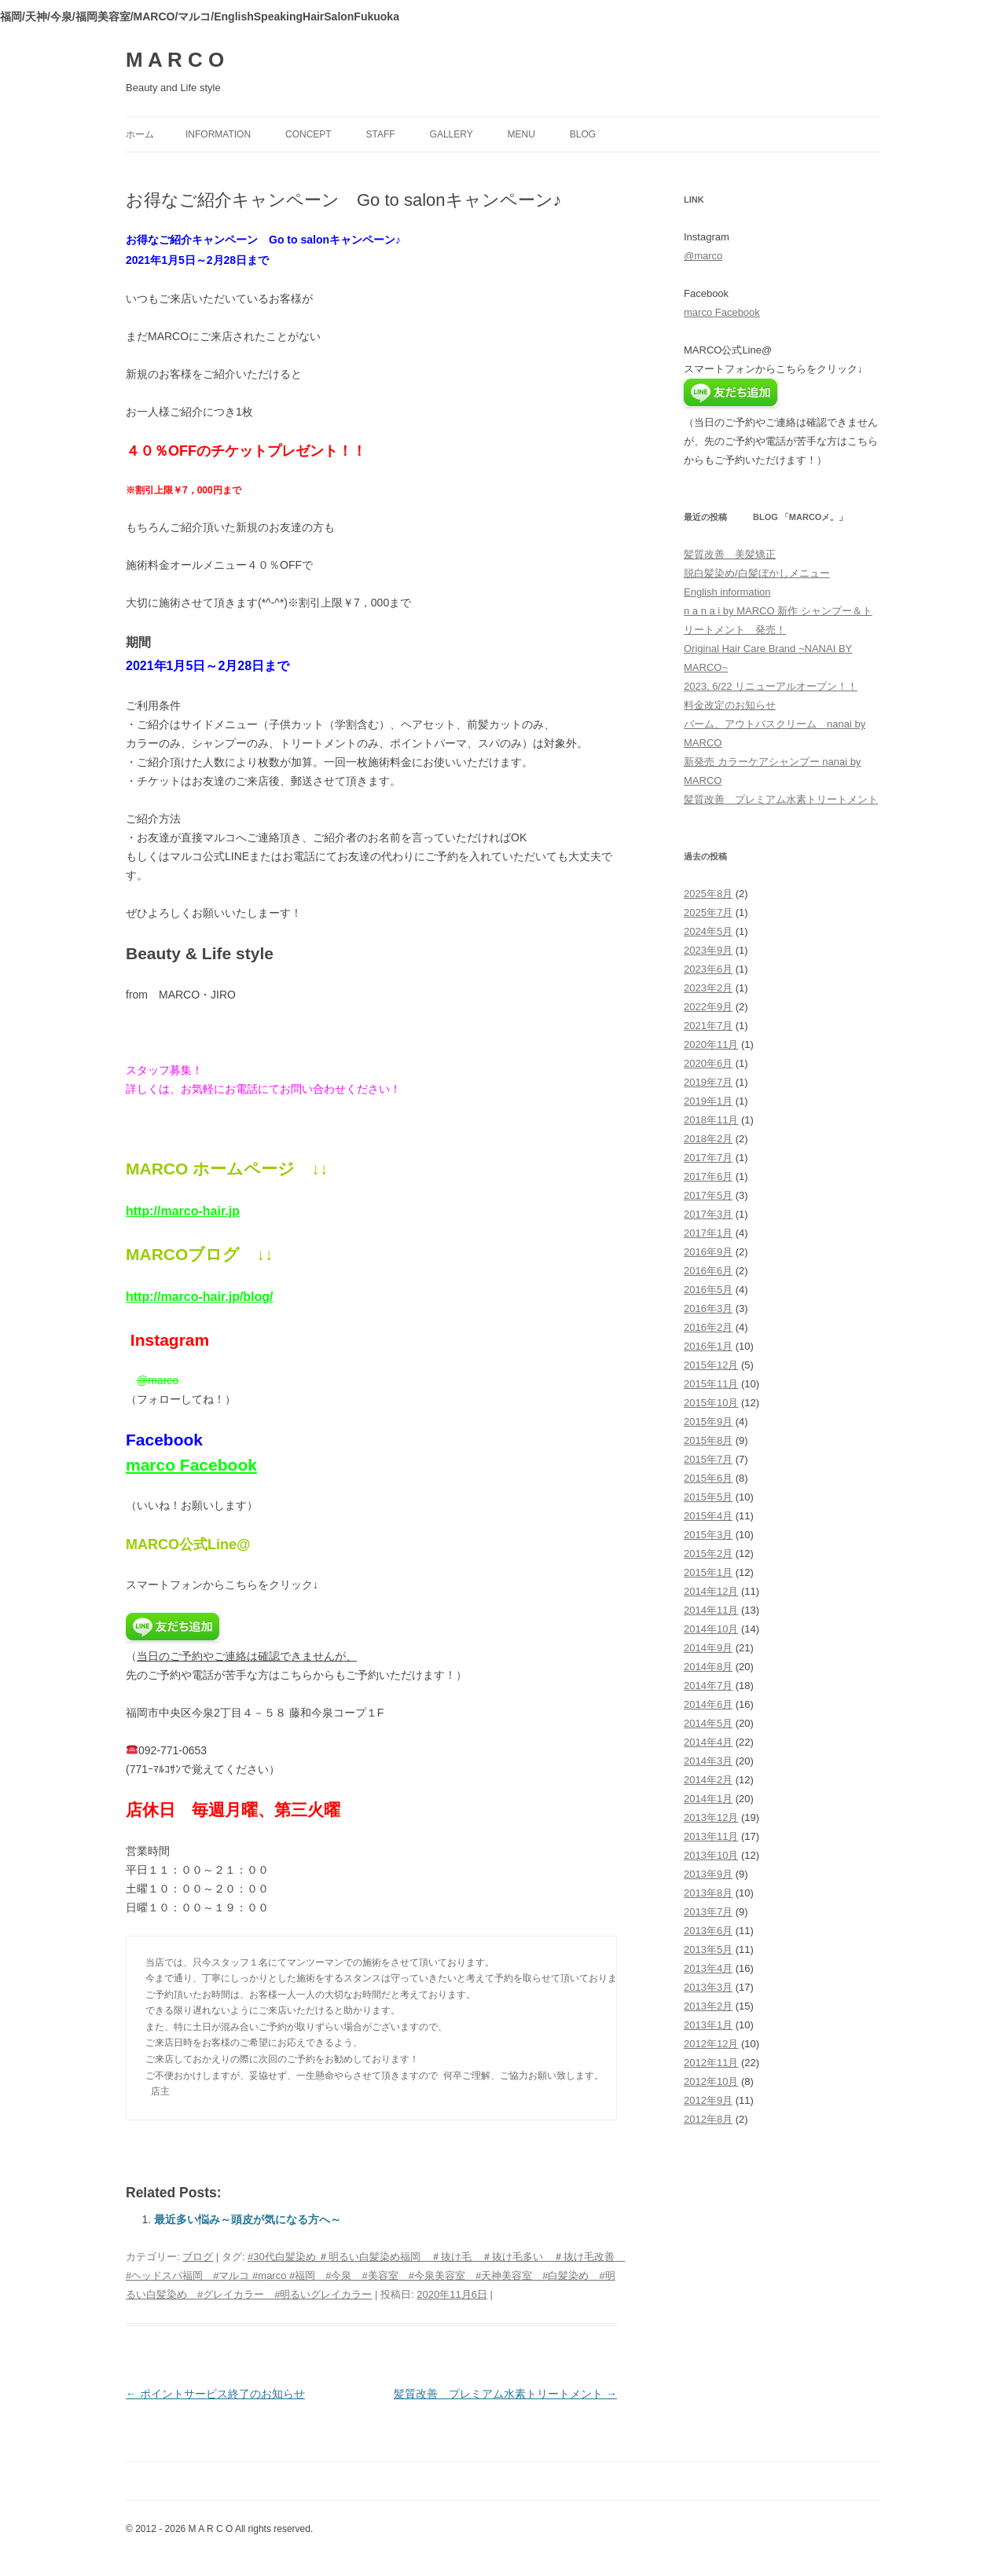 This screenshot has height=2576, width=1006. I want to click on 2018年11月, so click(711, 1120).